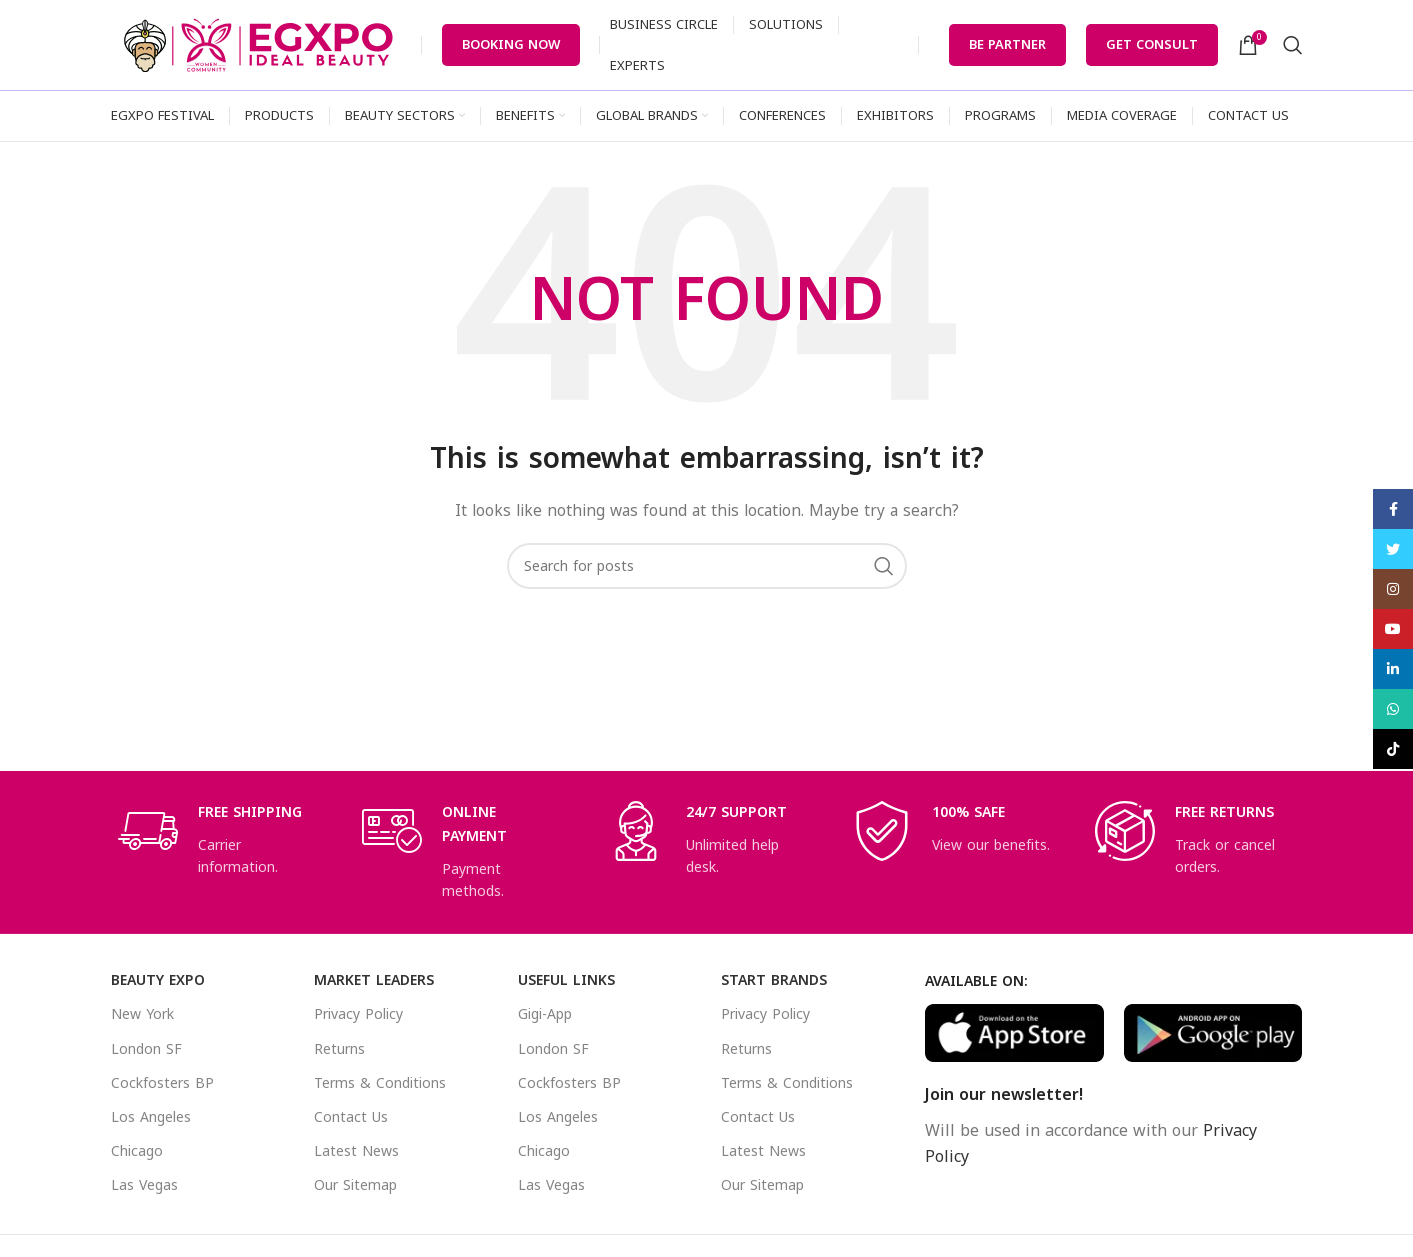 This screenshot has width=1413, height=1257. I want to click on Los Angeles, so click(151, 1117).